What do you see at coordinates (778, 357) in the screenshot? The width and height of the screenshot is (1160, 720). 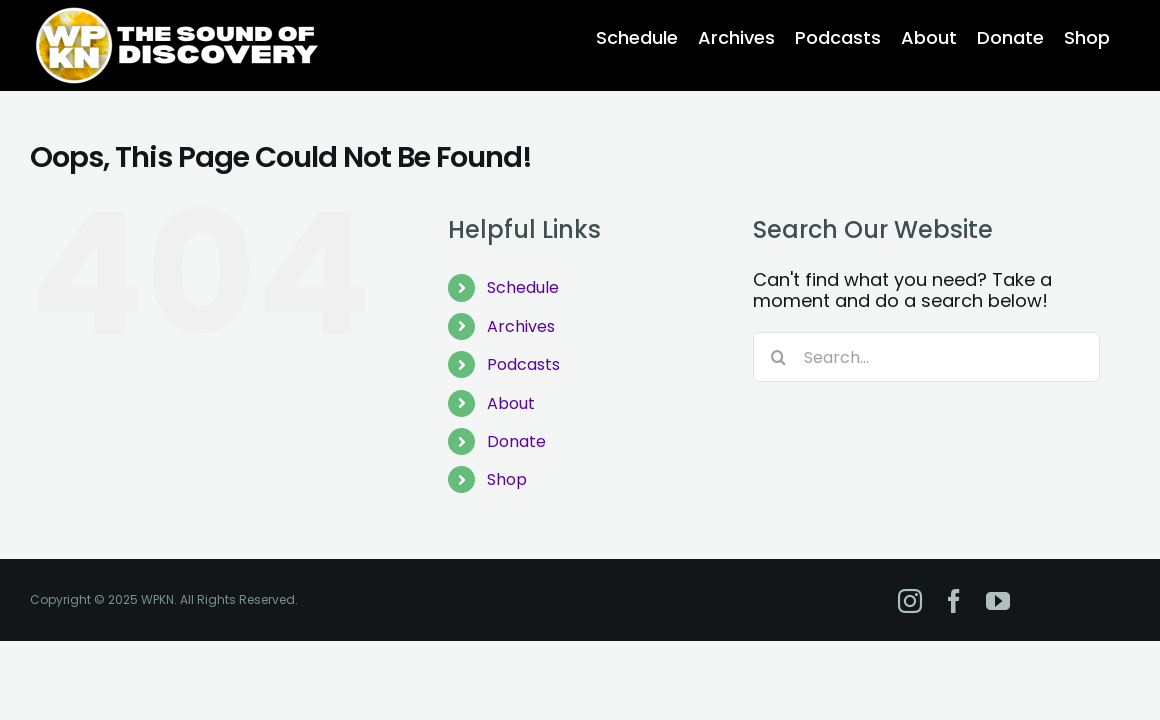 I see `[Search]` at bounding box center [778, 357].